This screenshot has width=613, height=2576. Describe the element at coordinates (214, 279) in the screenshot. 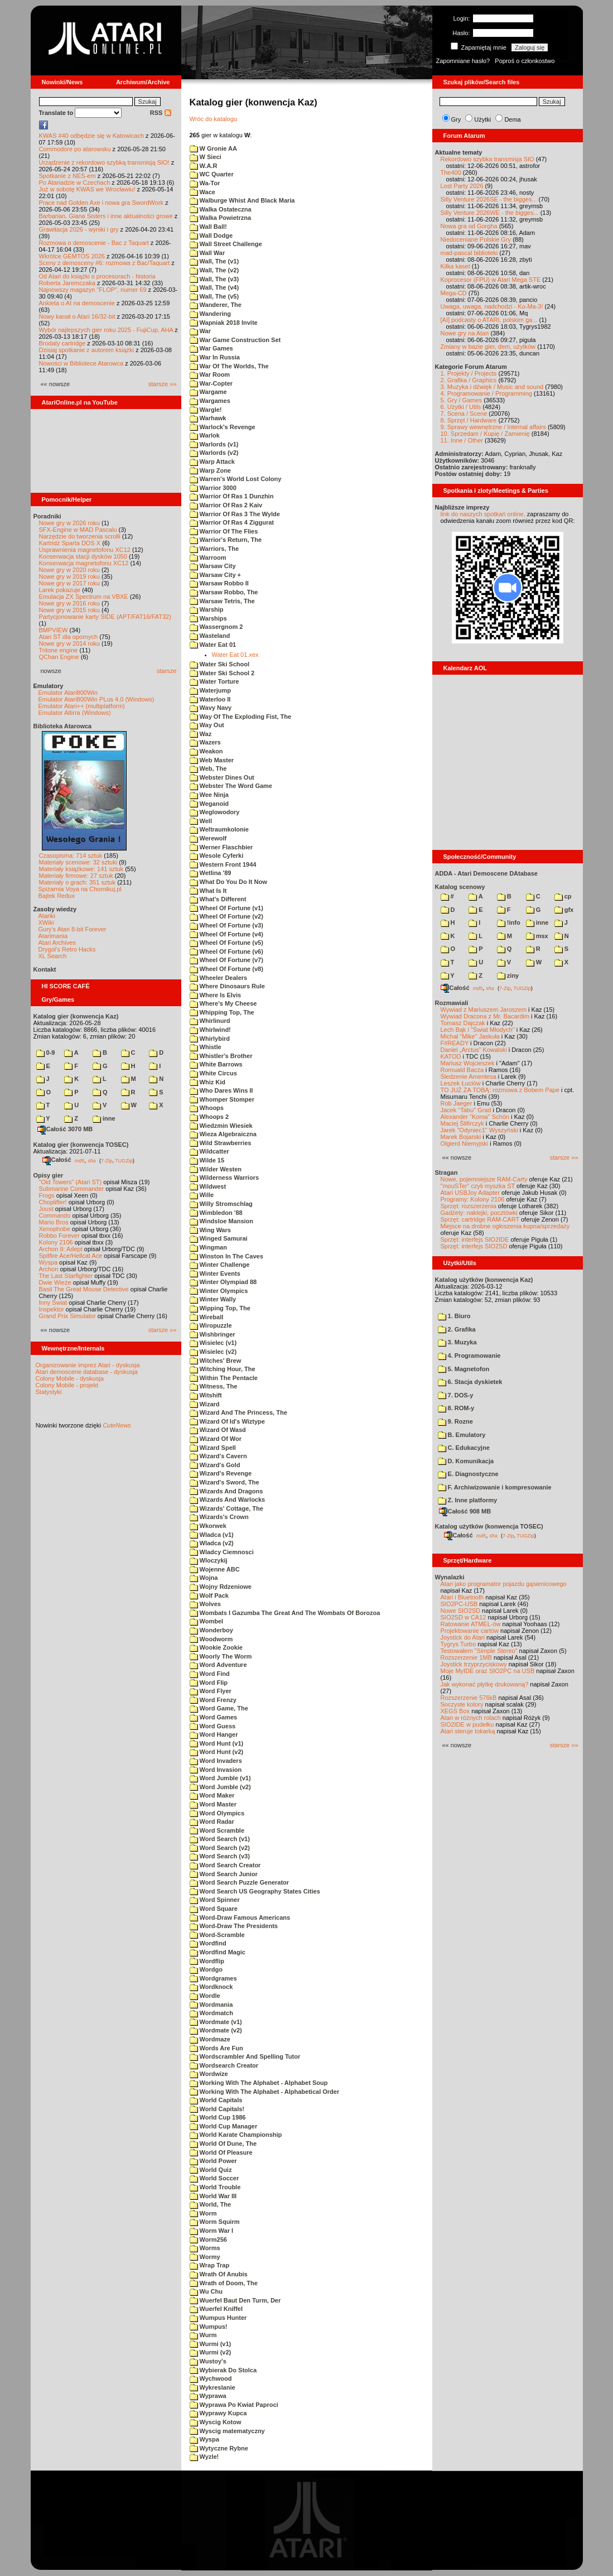

I see `Wall, The (v3)` at that location.